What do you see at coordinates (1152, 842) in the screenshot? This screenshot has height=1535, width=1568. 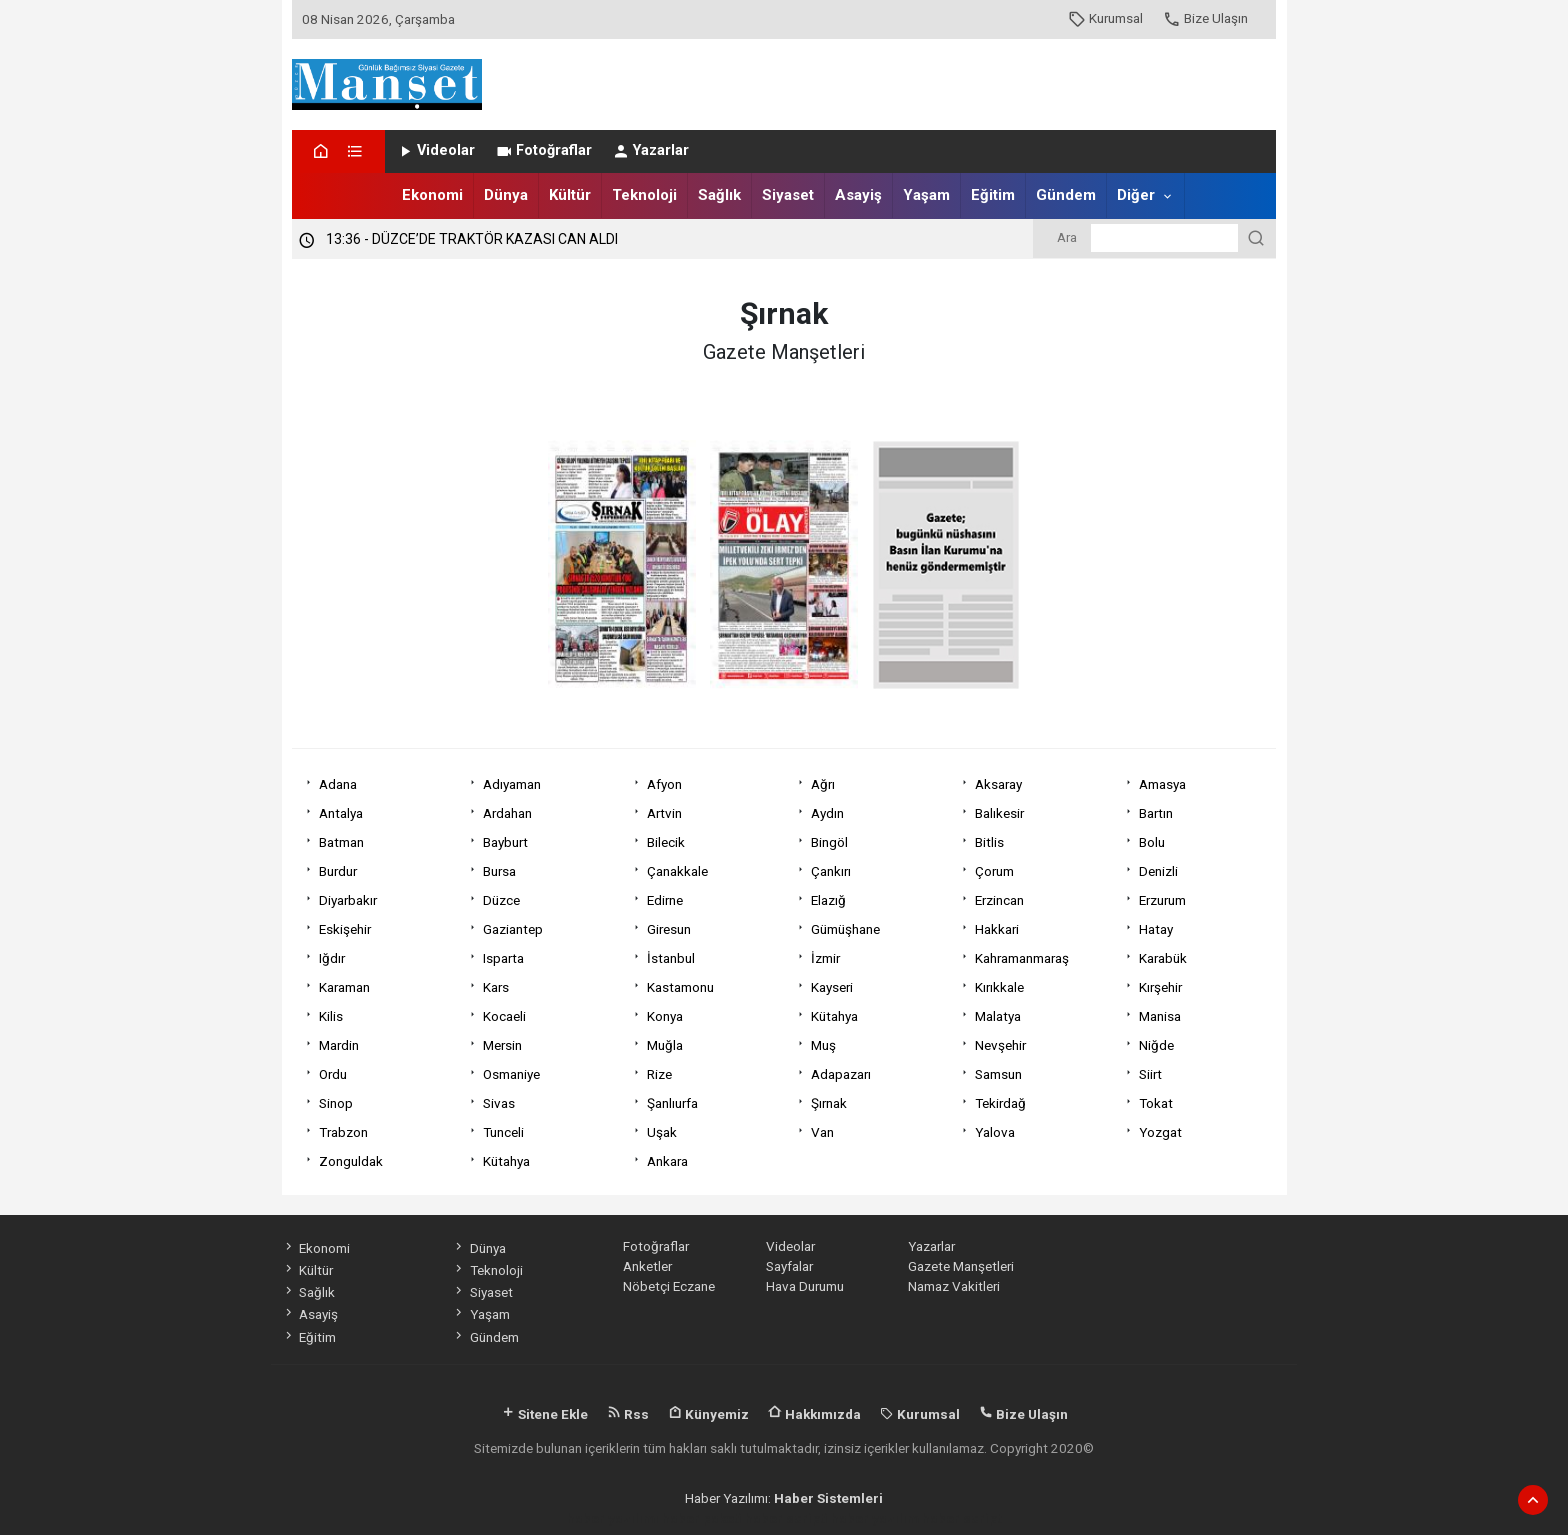 I see `Bolu` at bounding box center [1152, 842].